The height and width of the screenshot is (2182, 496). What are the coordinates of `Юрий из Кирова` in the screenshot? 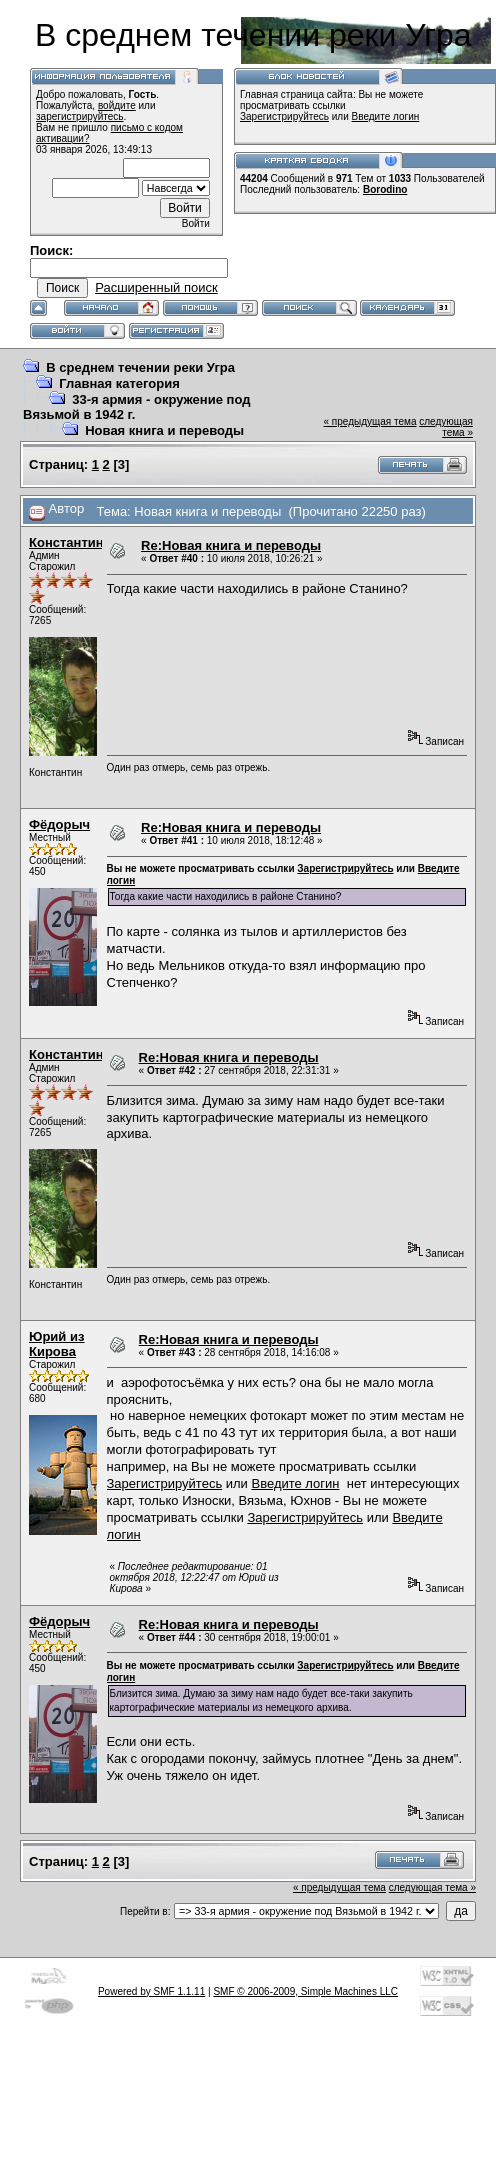 It's located at (56, 1344).